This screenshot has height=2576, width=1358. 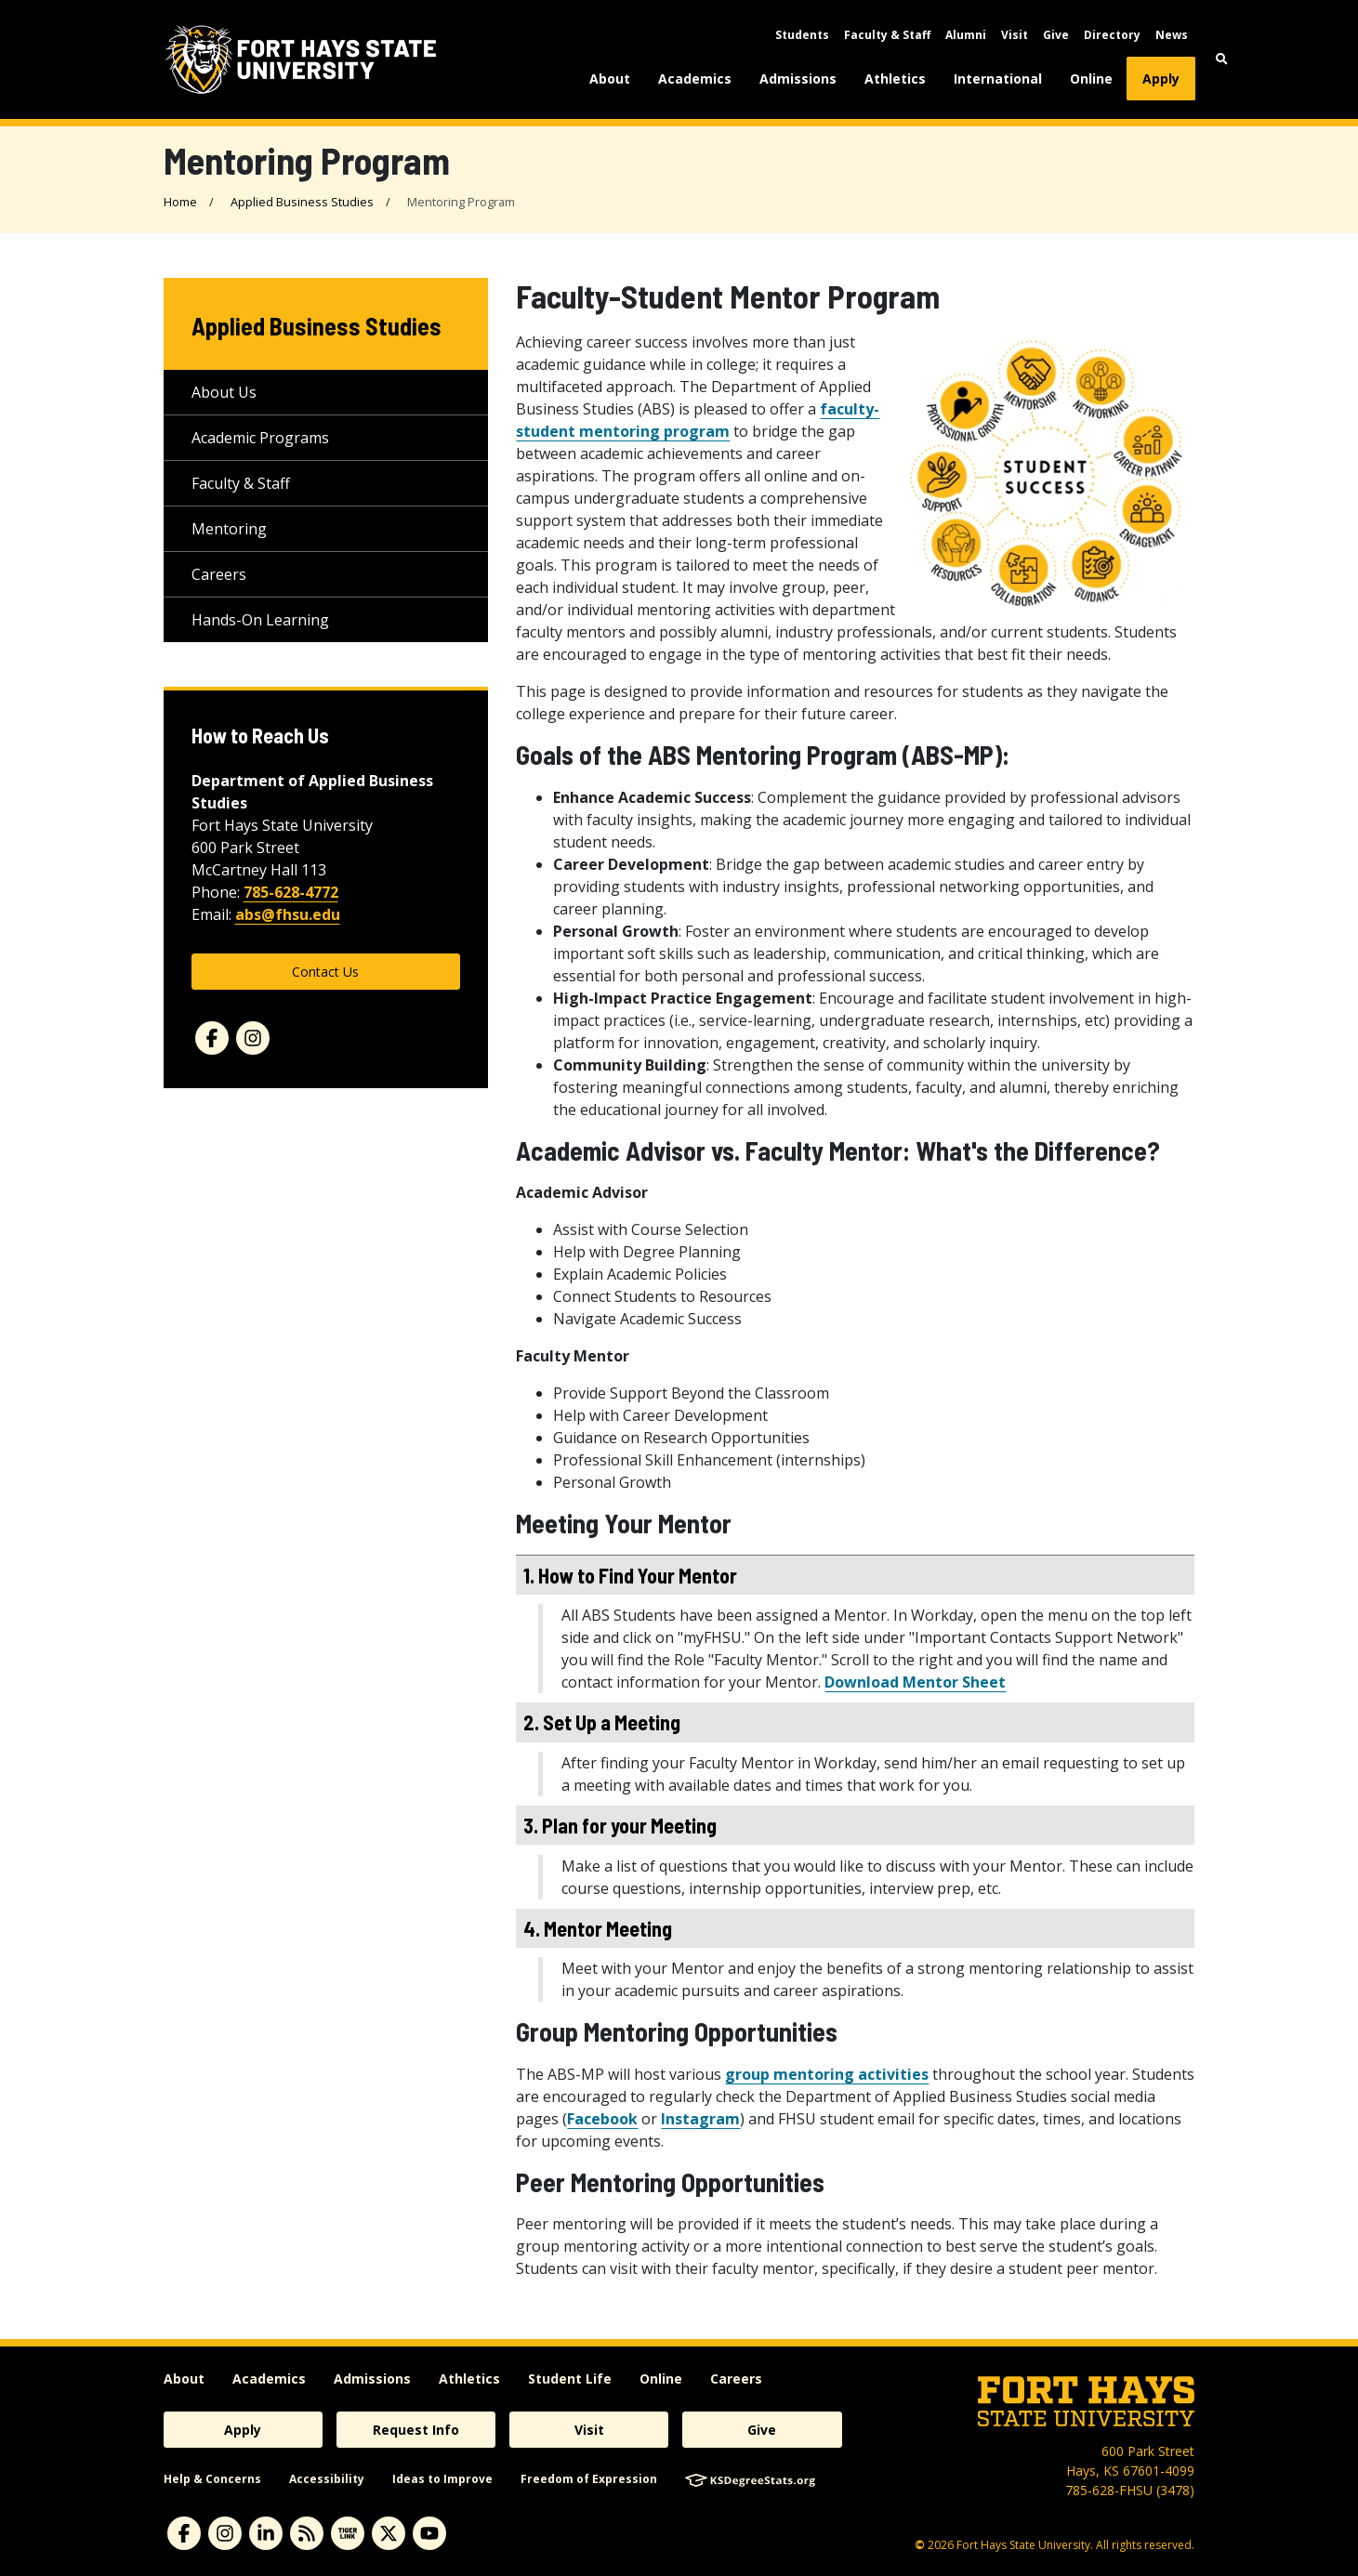 I want to click on International, so click(x=998, y=78).